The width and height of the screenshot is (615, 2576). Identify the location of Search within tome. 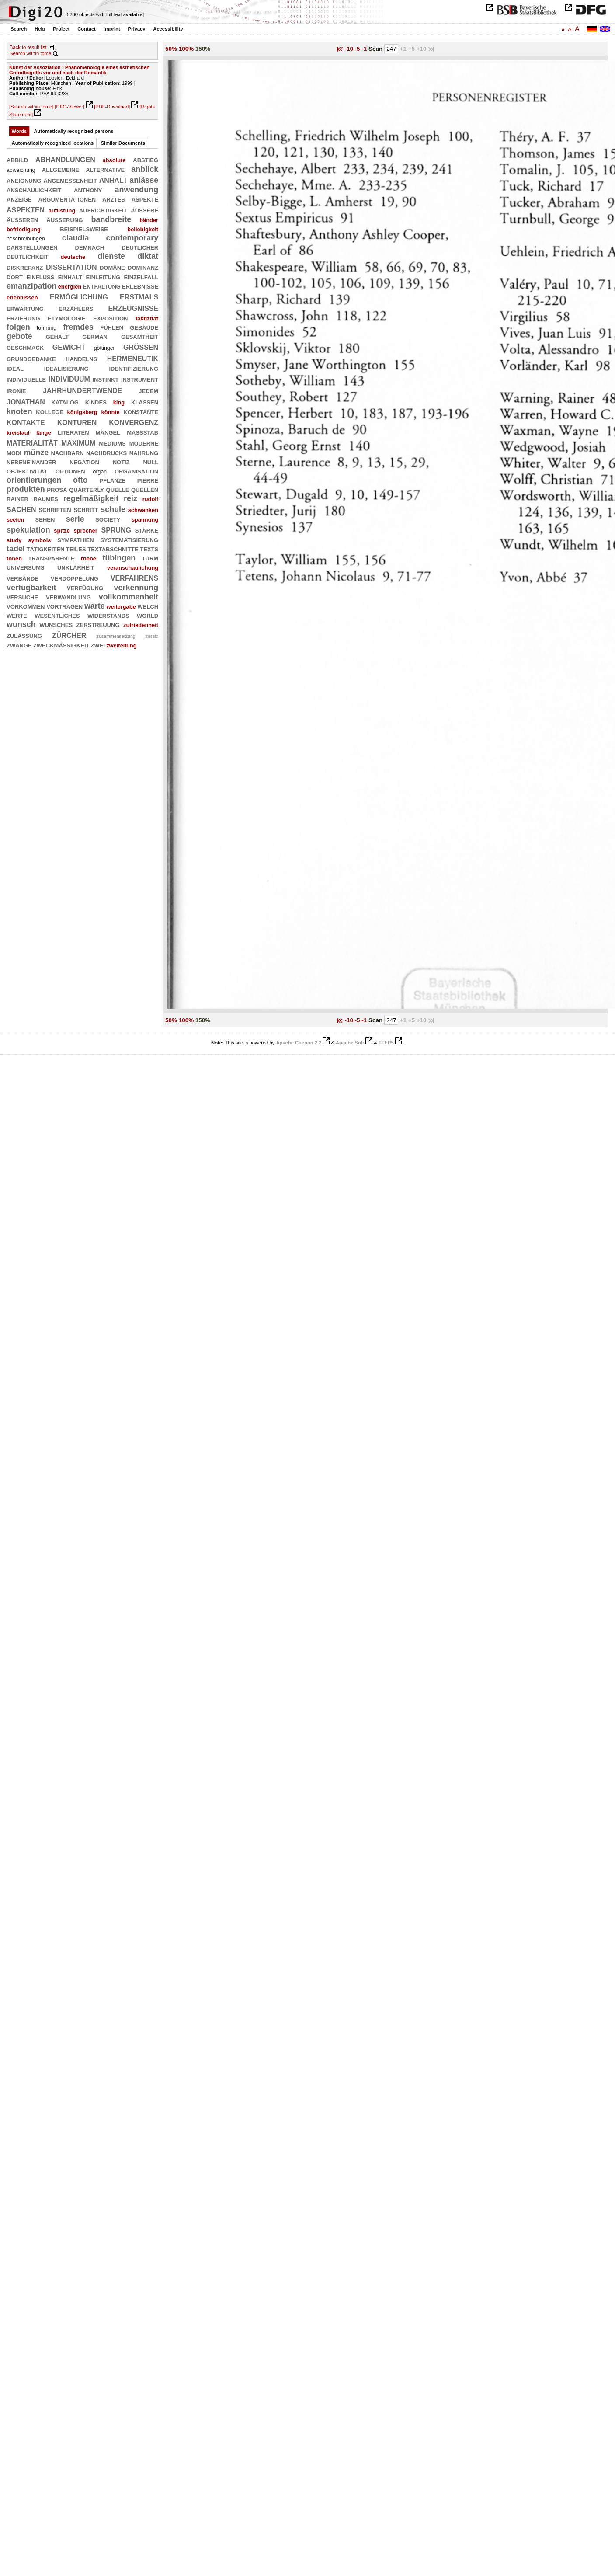
(30, 53).